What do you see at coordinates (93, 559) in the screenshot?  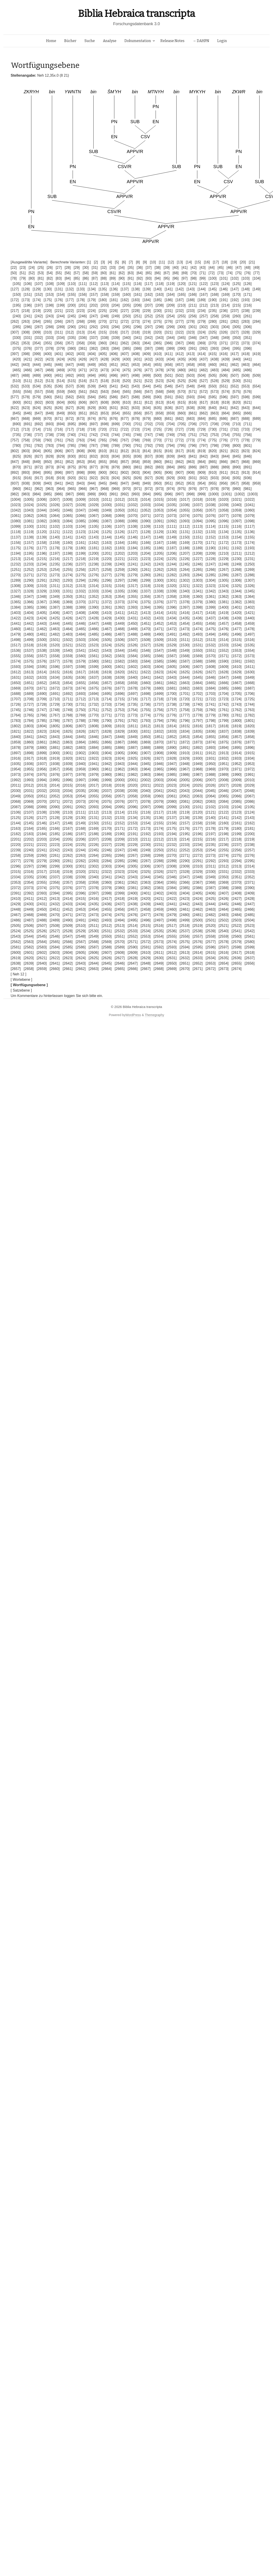 I see `[1219]` at bounding box center [93, 559].